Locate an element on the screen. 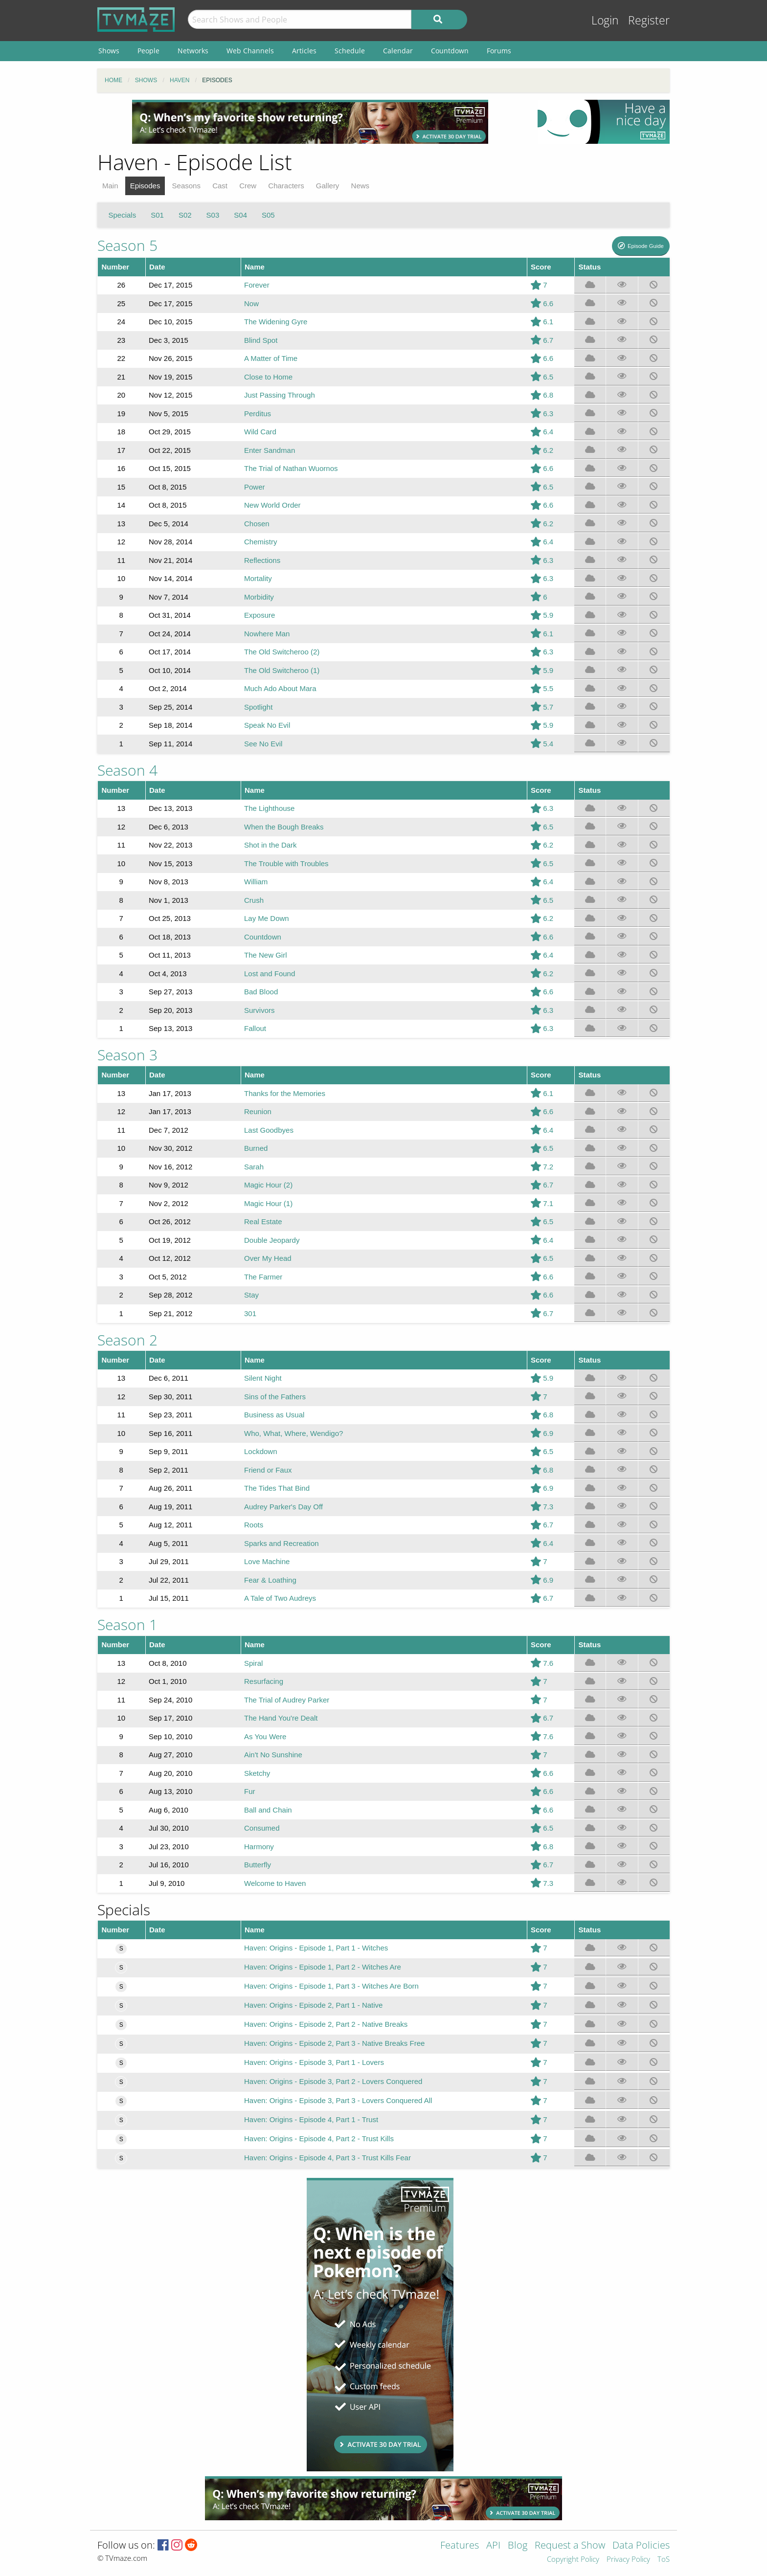 Image resolution: width=767 pixels, height=2576 pixels. Specials is located at coordinates (122, 215).